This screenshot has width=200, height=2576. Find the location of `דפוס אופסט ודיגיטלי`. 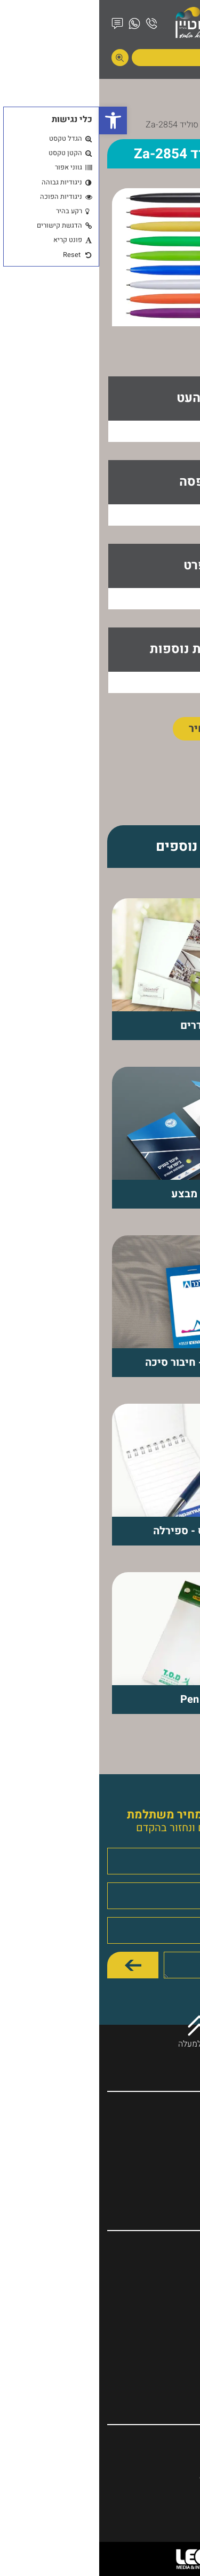

דפוס אופסט ודיגיטלי is located at coordinates (147, 2334).